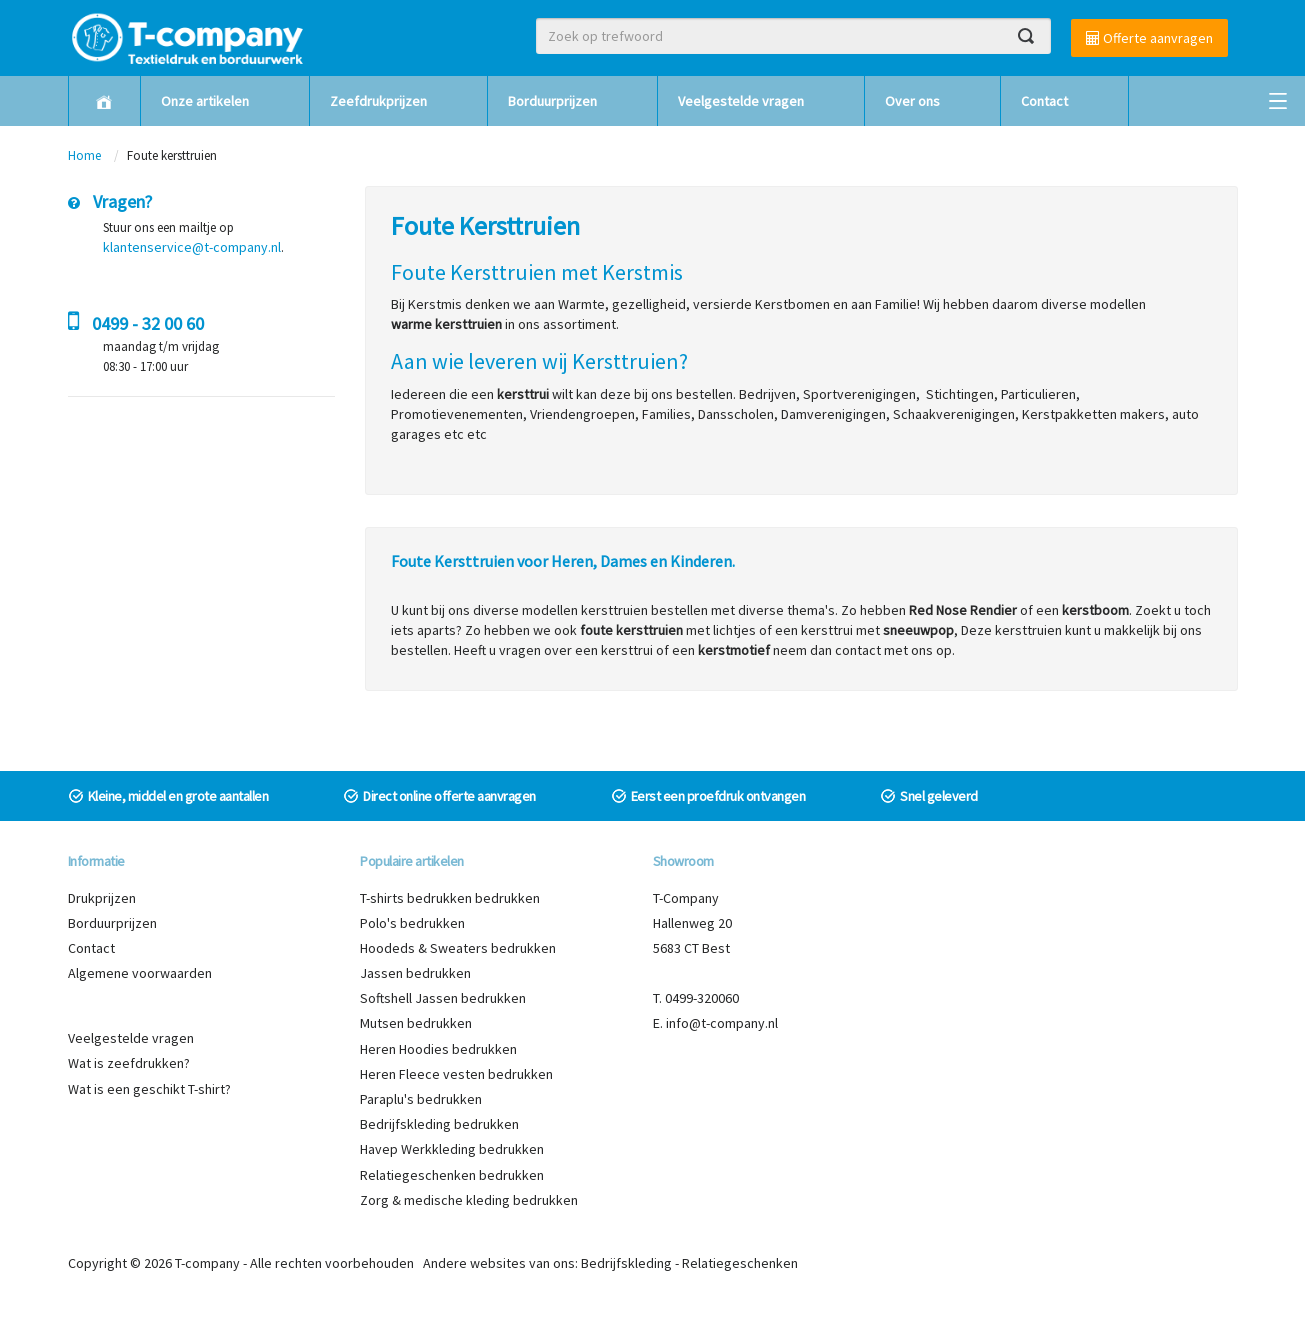 Image resolution: width=1305 pixels, height=1333 pixels. Describe the element at coordinates (102, 898) in the screenshot. I see `Drukprijzen` at that location.